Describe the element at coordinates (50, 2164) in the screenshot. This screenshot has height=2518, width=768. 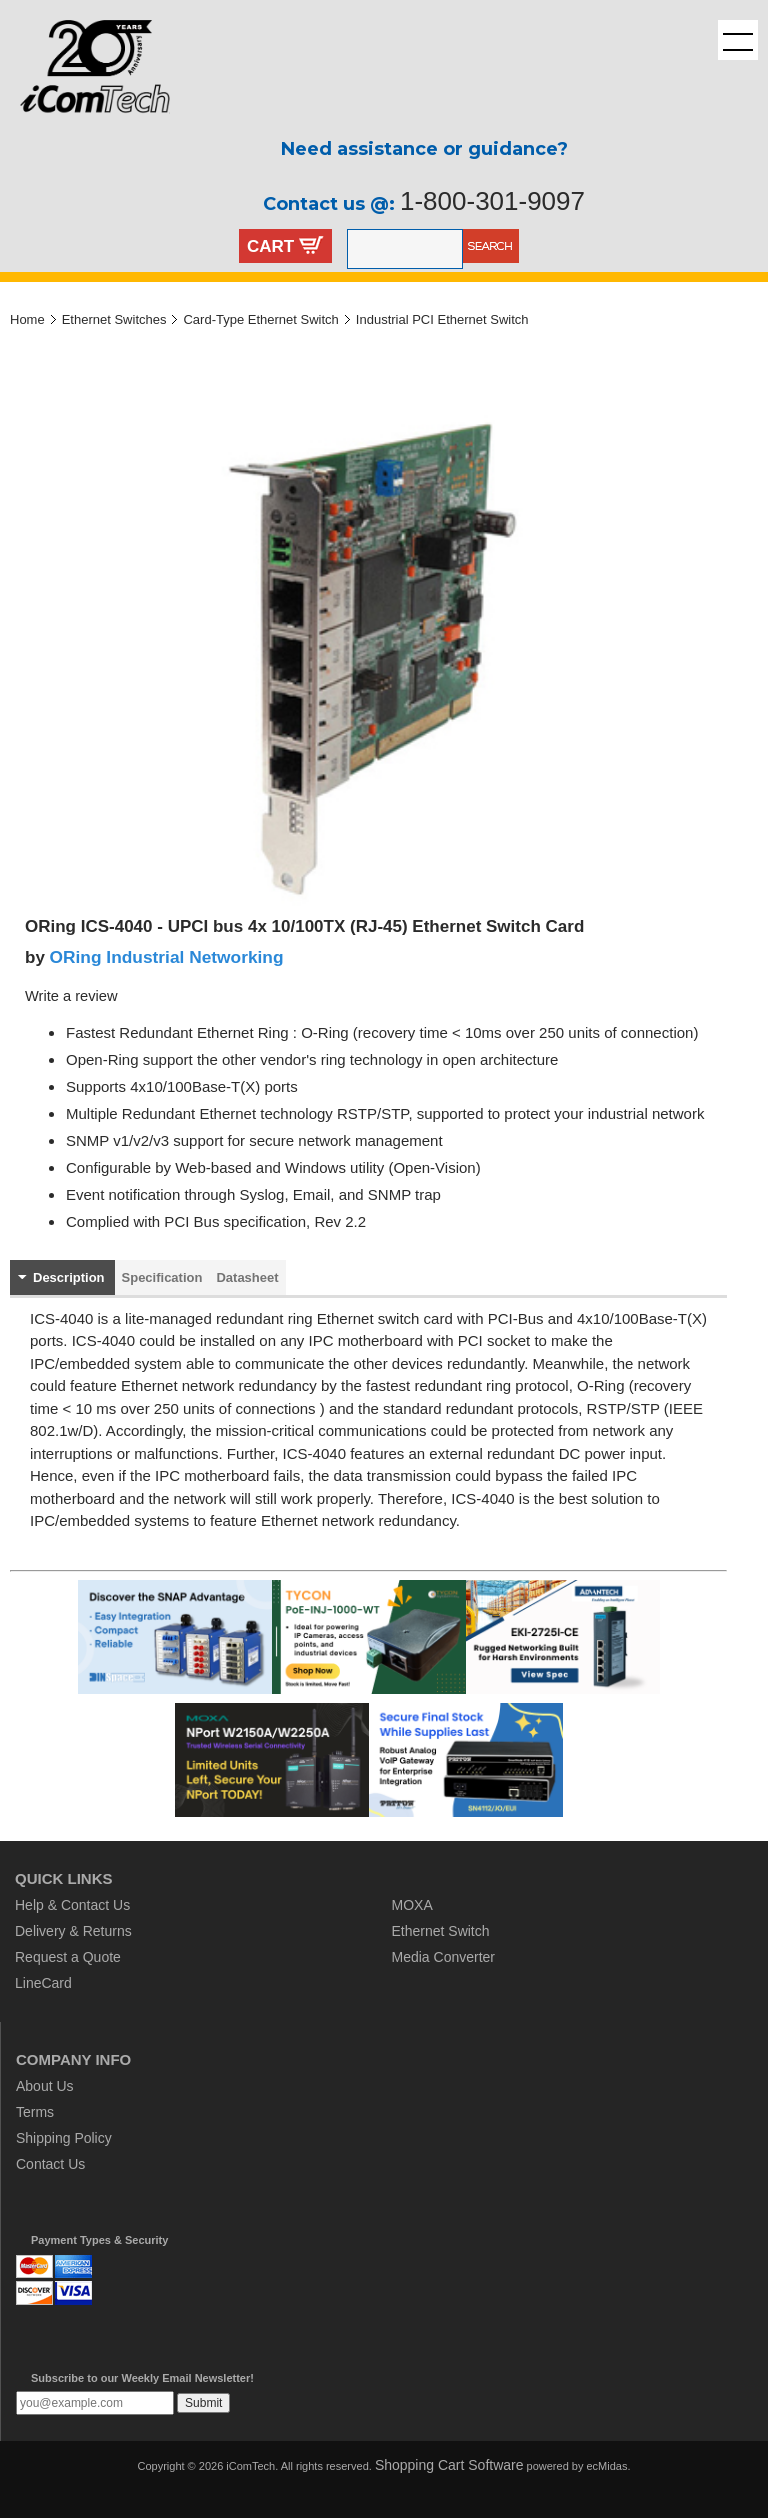
I see `Contact Us` at that location.